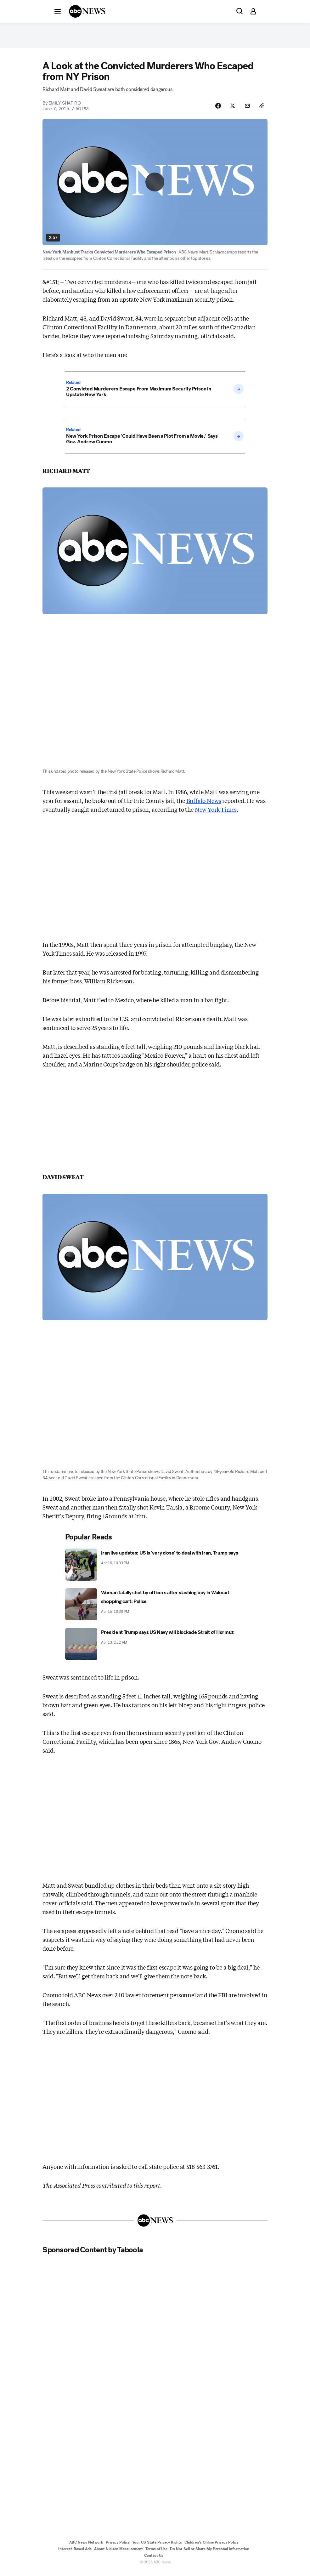 This screenshot has height=2576, width=310. Describe the element at coordinates (87, 11) in the screenshot. I see `[ABCN Logo]` at that location.